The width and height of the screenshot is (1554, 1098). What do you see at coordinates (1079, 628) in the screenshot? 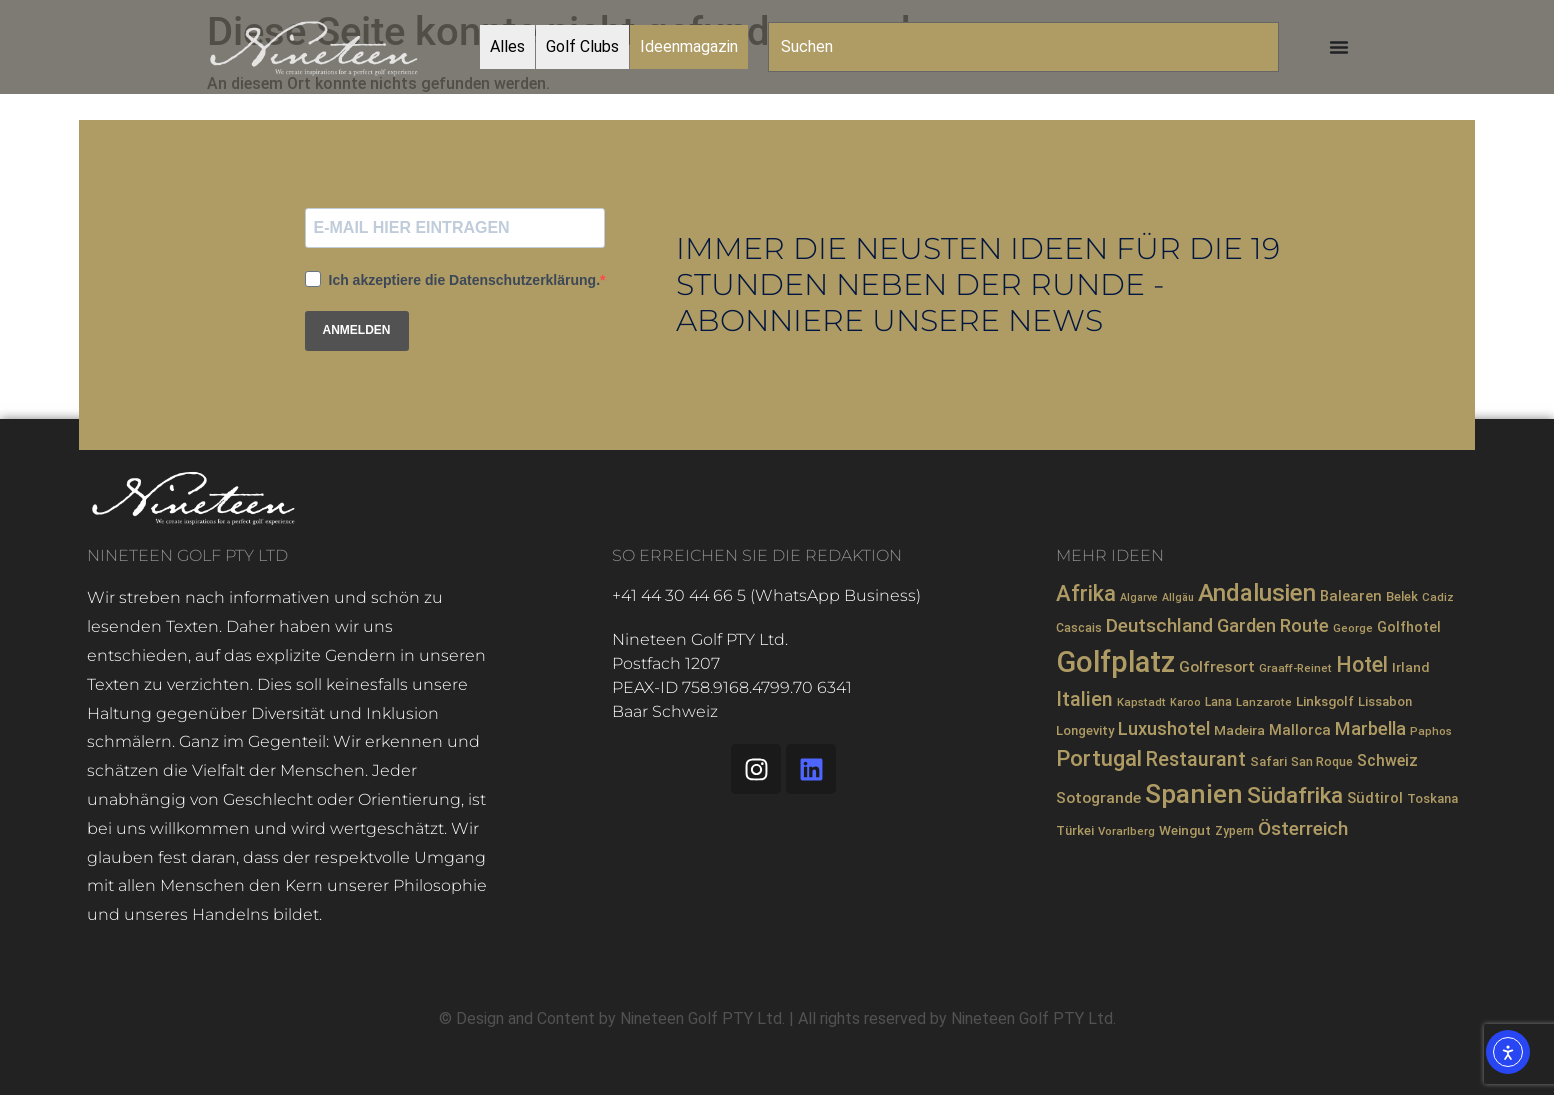
I see `Cascais [Cascais (8 Einträge)]` at bounding box center [1079, 628].